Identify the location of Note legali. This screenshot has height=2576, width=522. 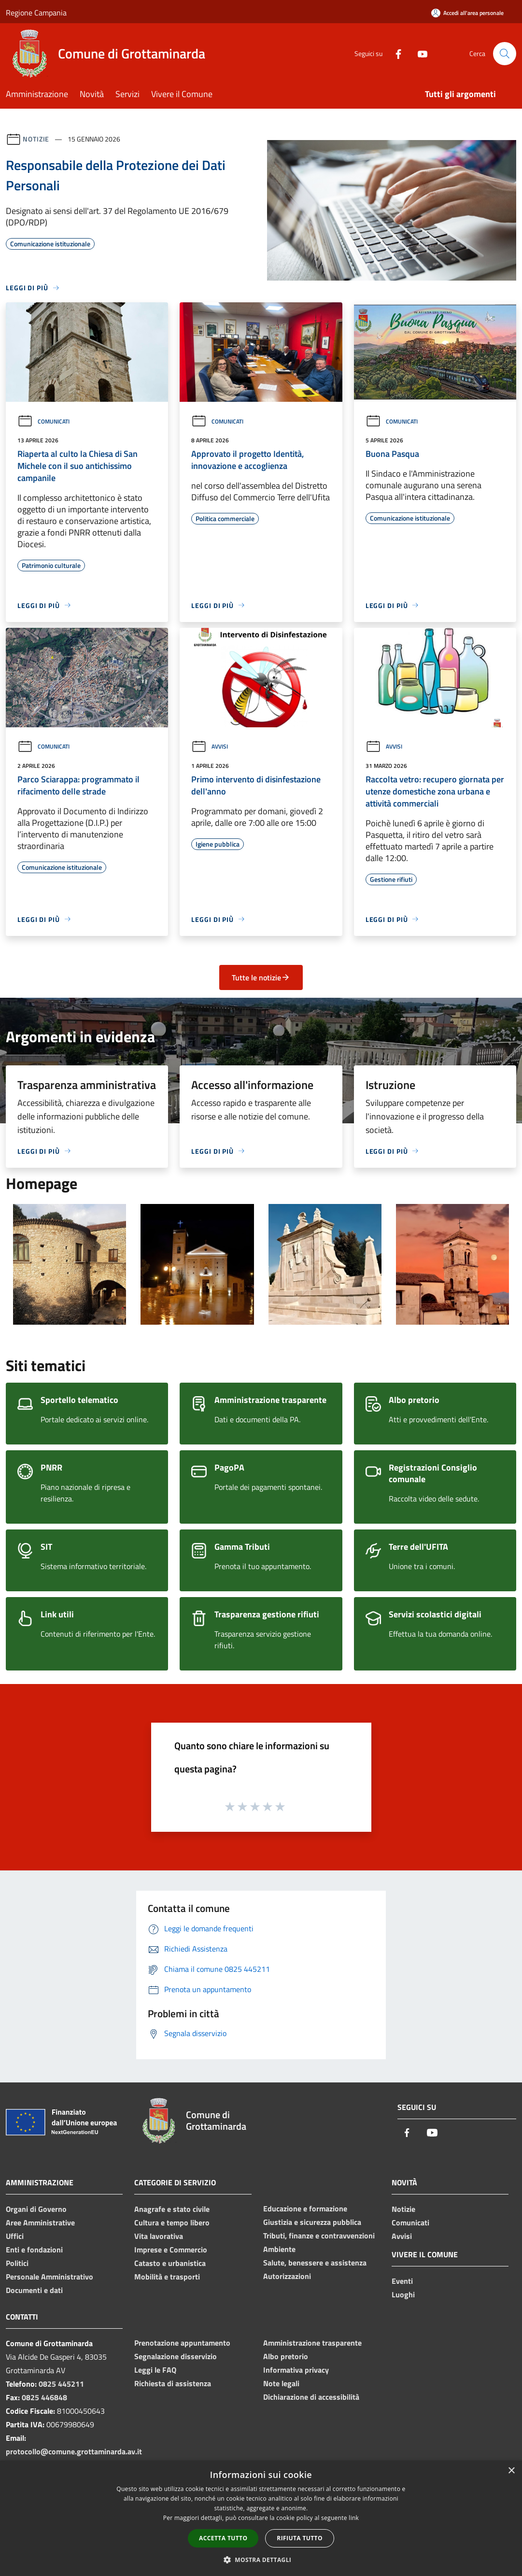
(281, 2383).